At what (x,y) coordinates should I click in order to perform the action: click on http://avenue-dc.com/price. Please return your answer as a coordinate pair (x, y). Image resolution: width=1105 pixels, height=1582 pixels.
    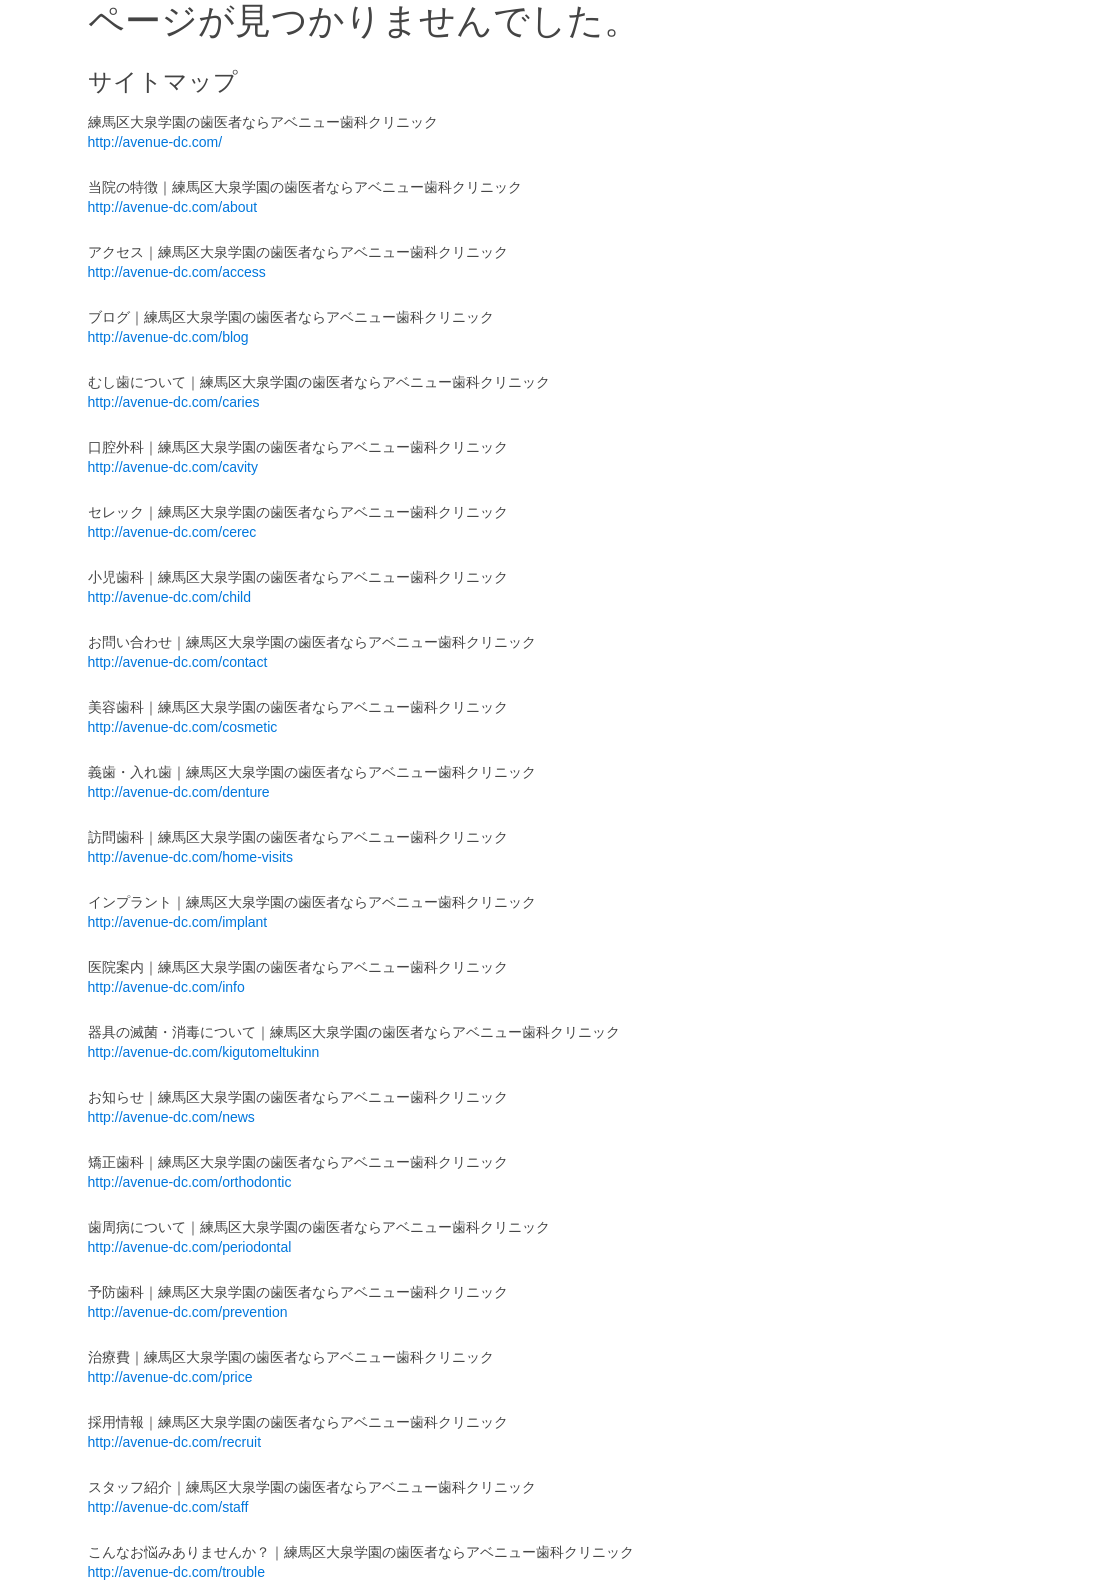
    Looking at the image, I should click on (170, 1377).